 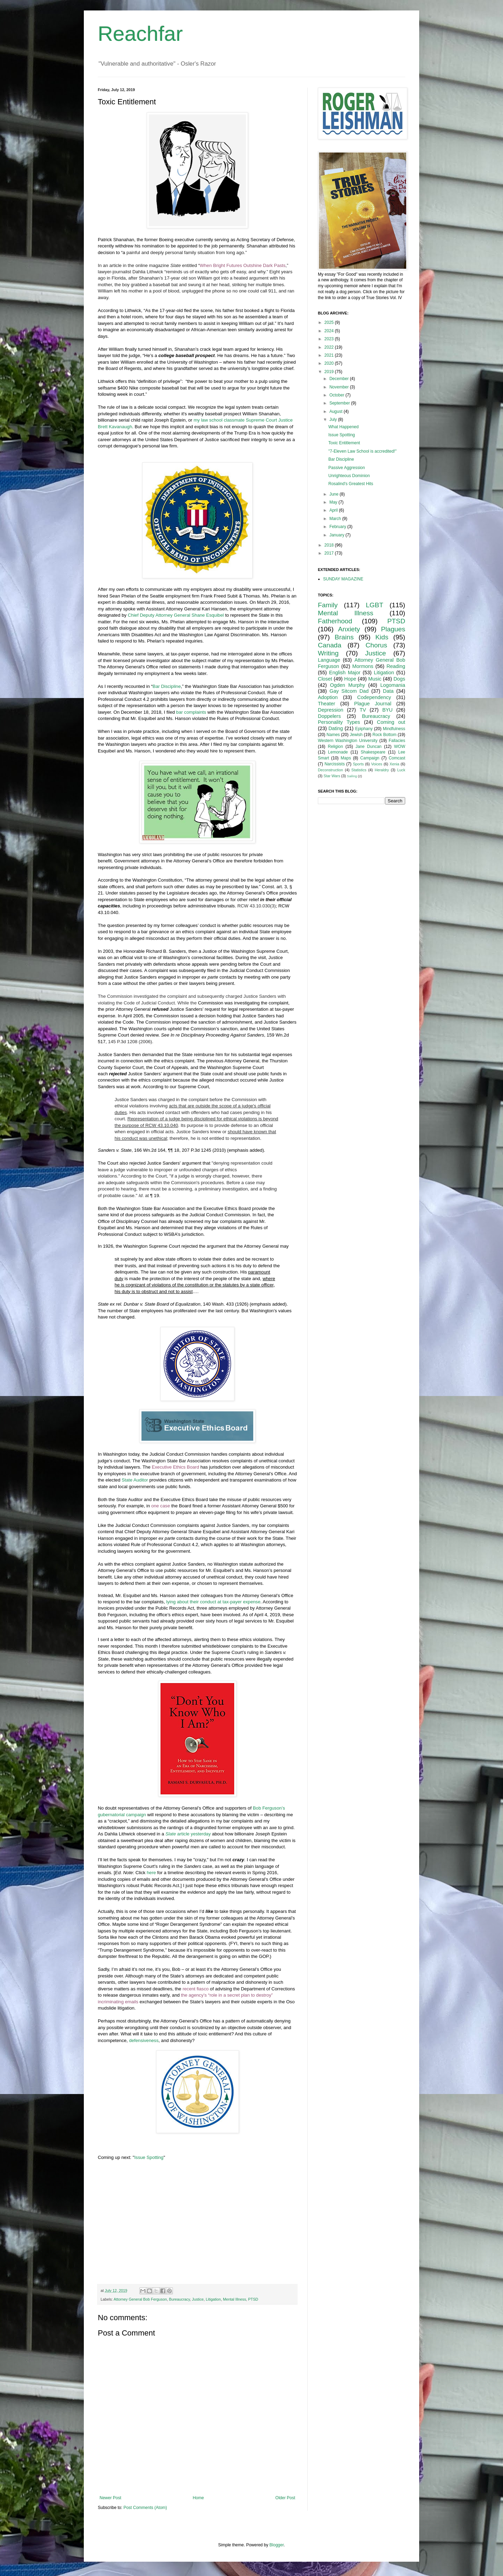 What do you see at coordinates (401, 770) in the screenshot?
I see `Luck` at bounding box center [401, 770].